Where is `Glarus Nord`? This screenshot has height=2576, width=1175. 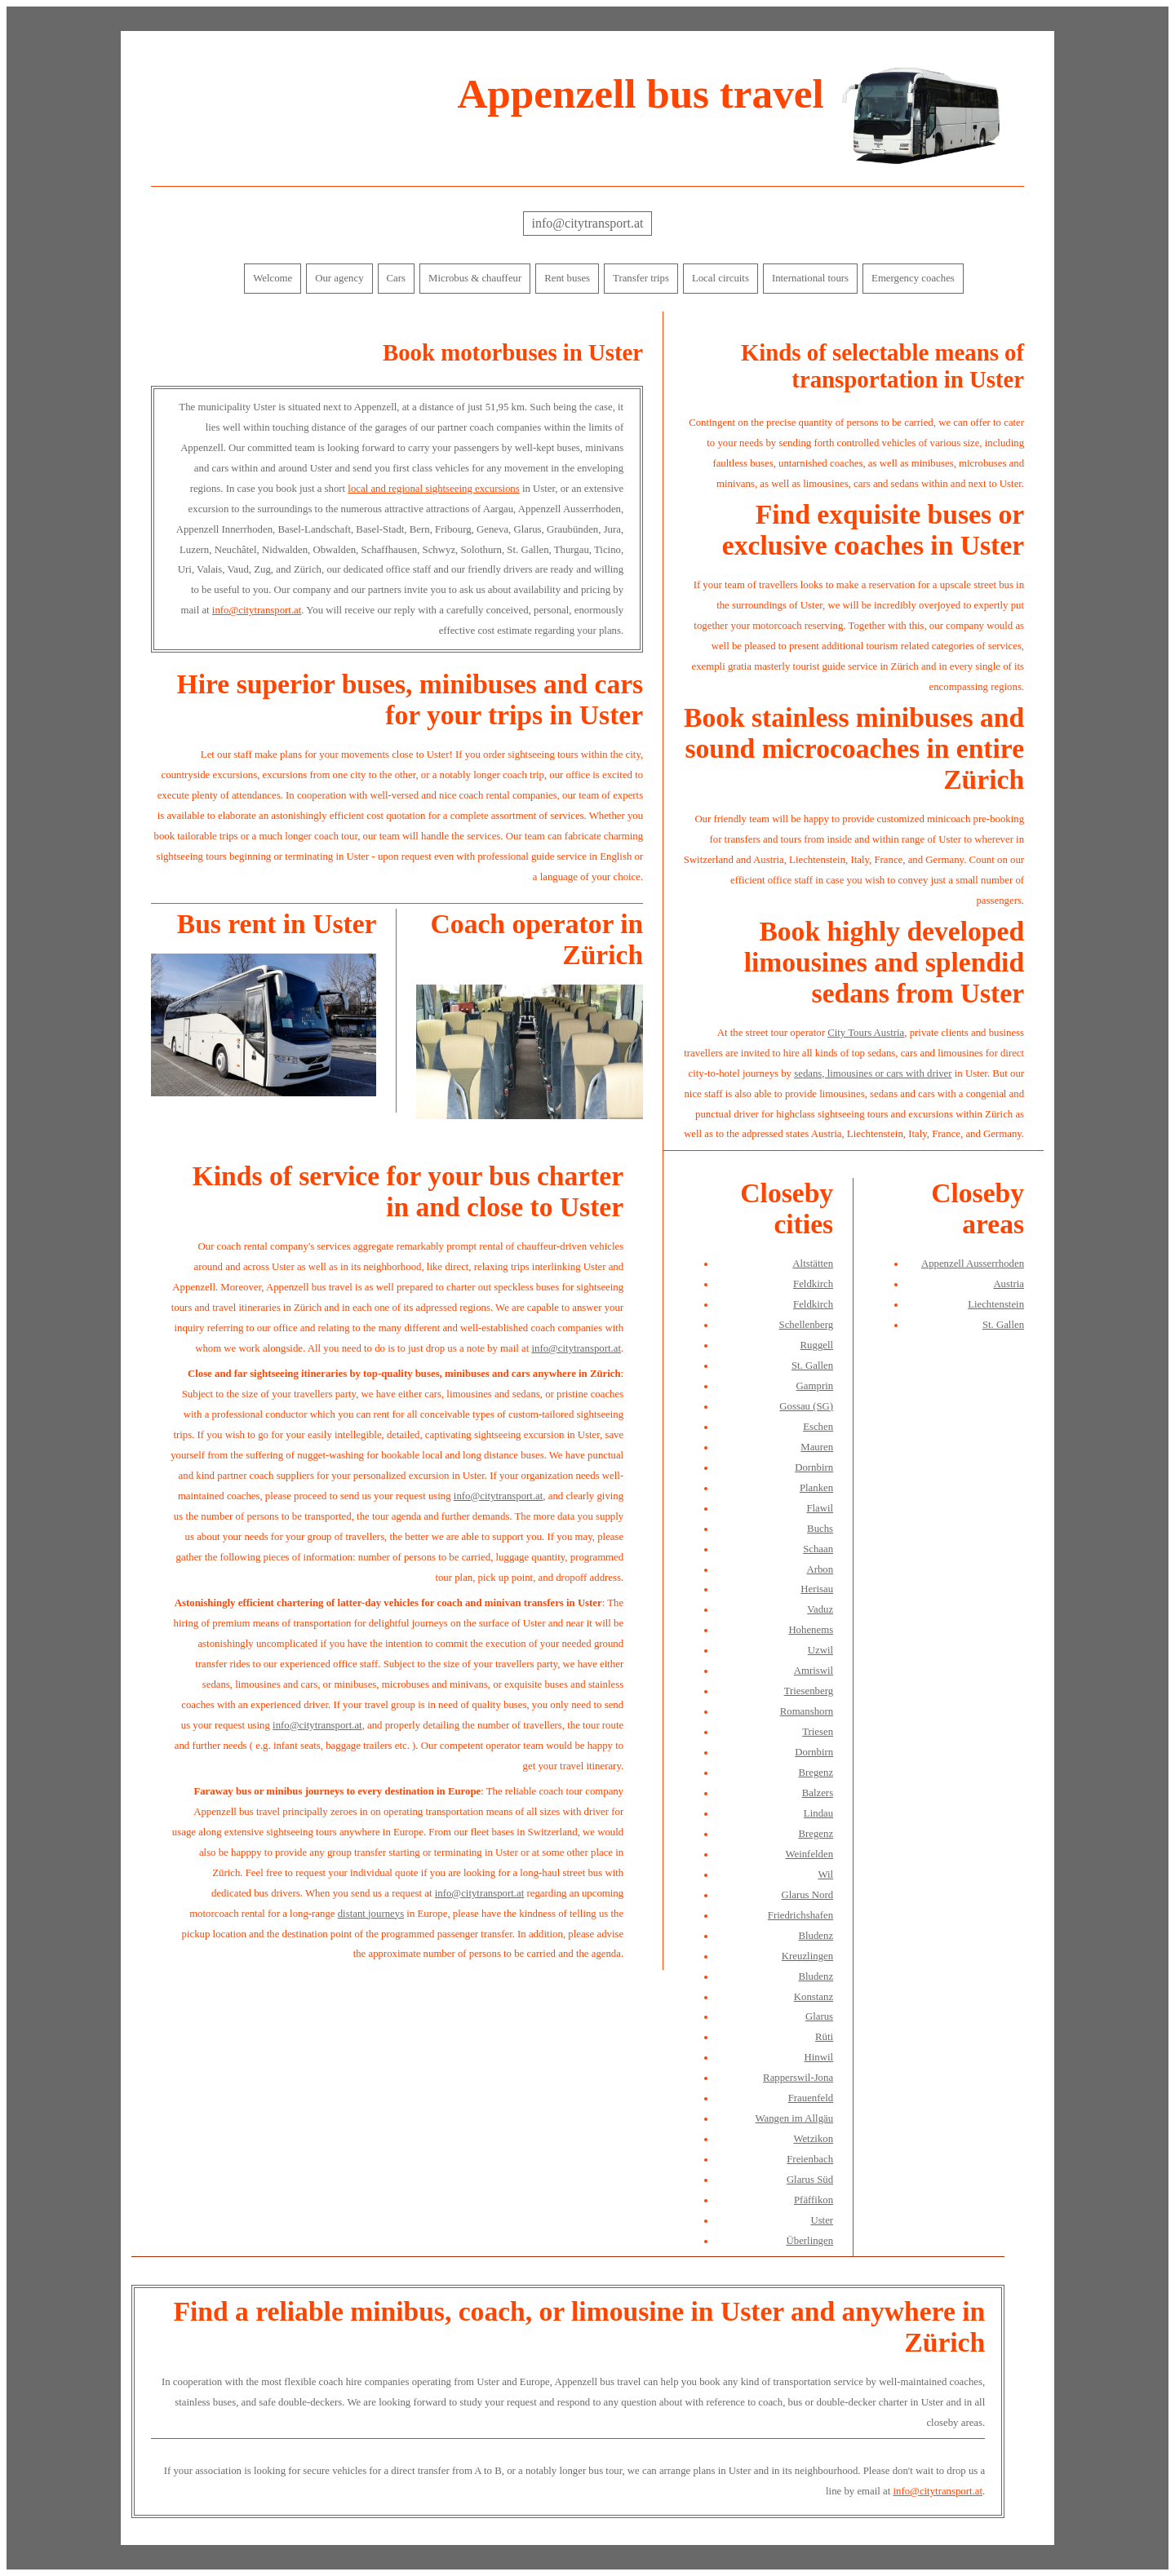
Glarus Nord is located at coordinates (807, 1895).